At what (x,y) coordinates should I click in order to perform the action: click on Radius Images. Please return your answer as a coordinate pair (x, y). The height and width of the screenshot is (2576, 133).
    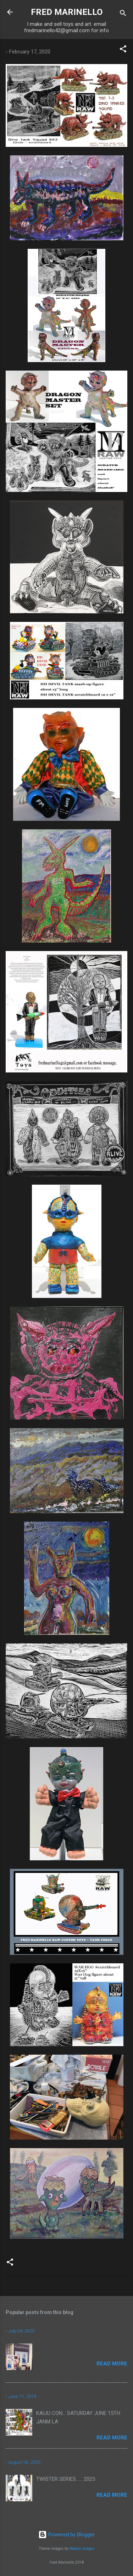
    Looking at the image, I should click on (82, 2548).